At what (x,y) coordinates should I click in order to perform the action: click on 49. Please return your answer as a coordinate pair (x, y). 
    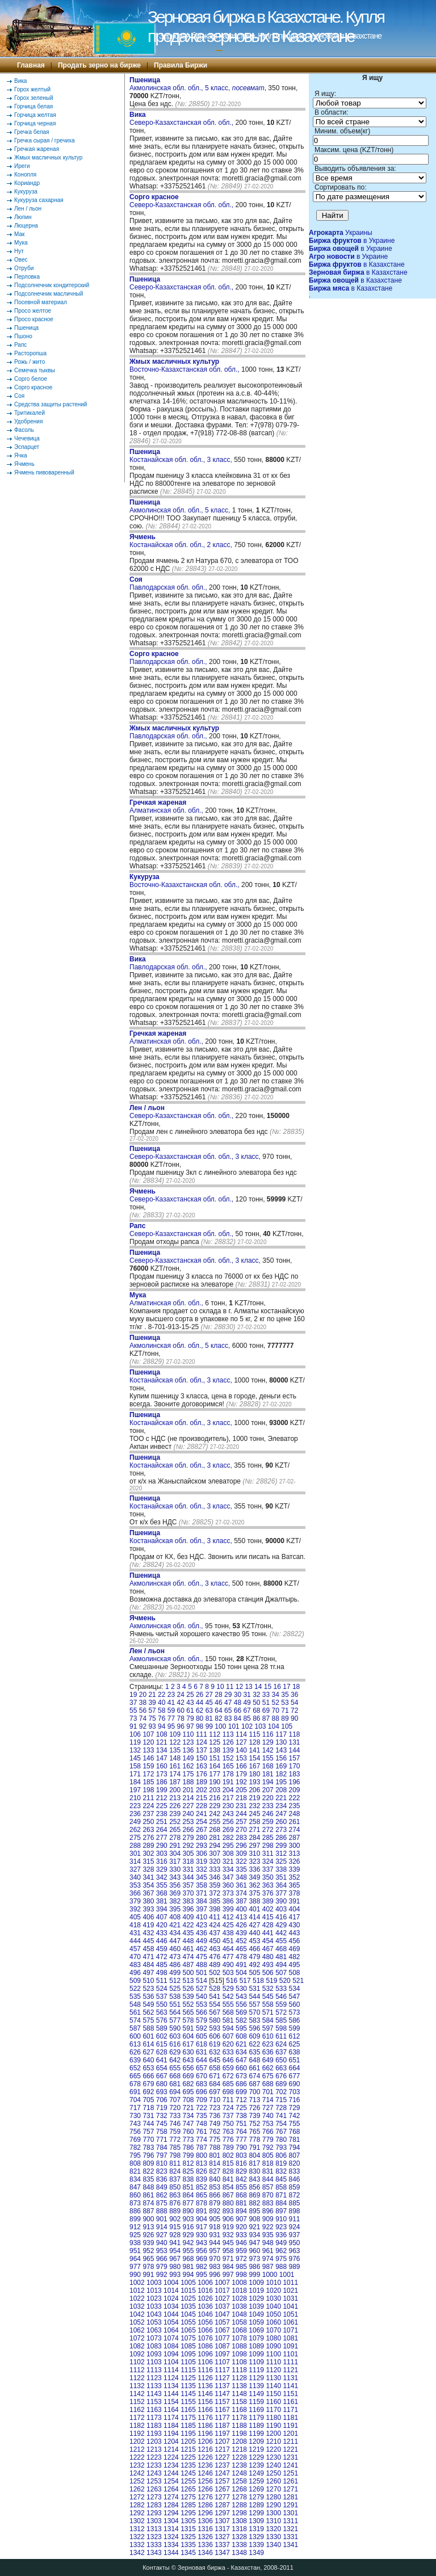
    Looking at the image, I should click on (246, 1703).